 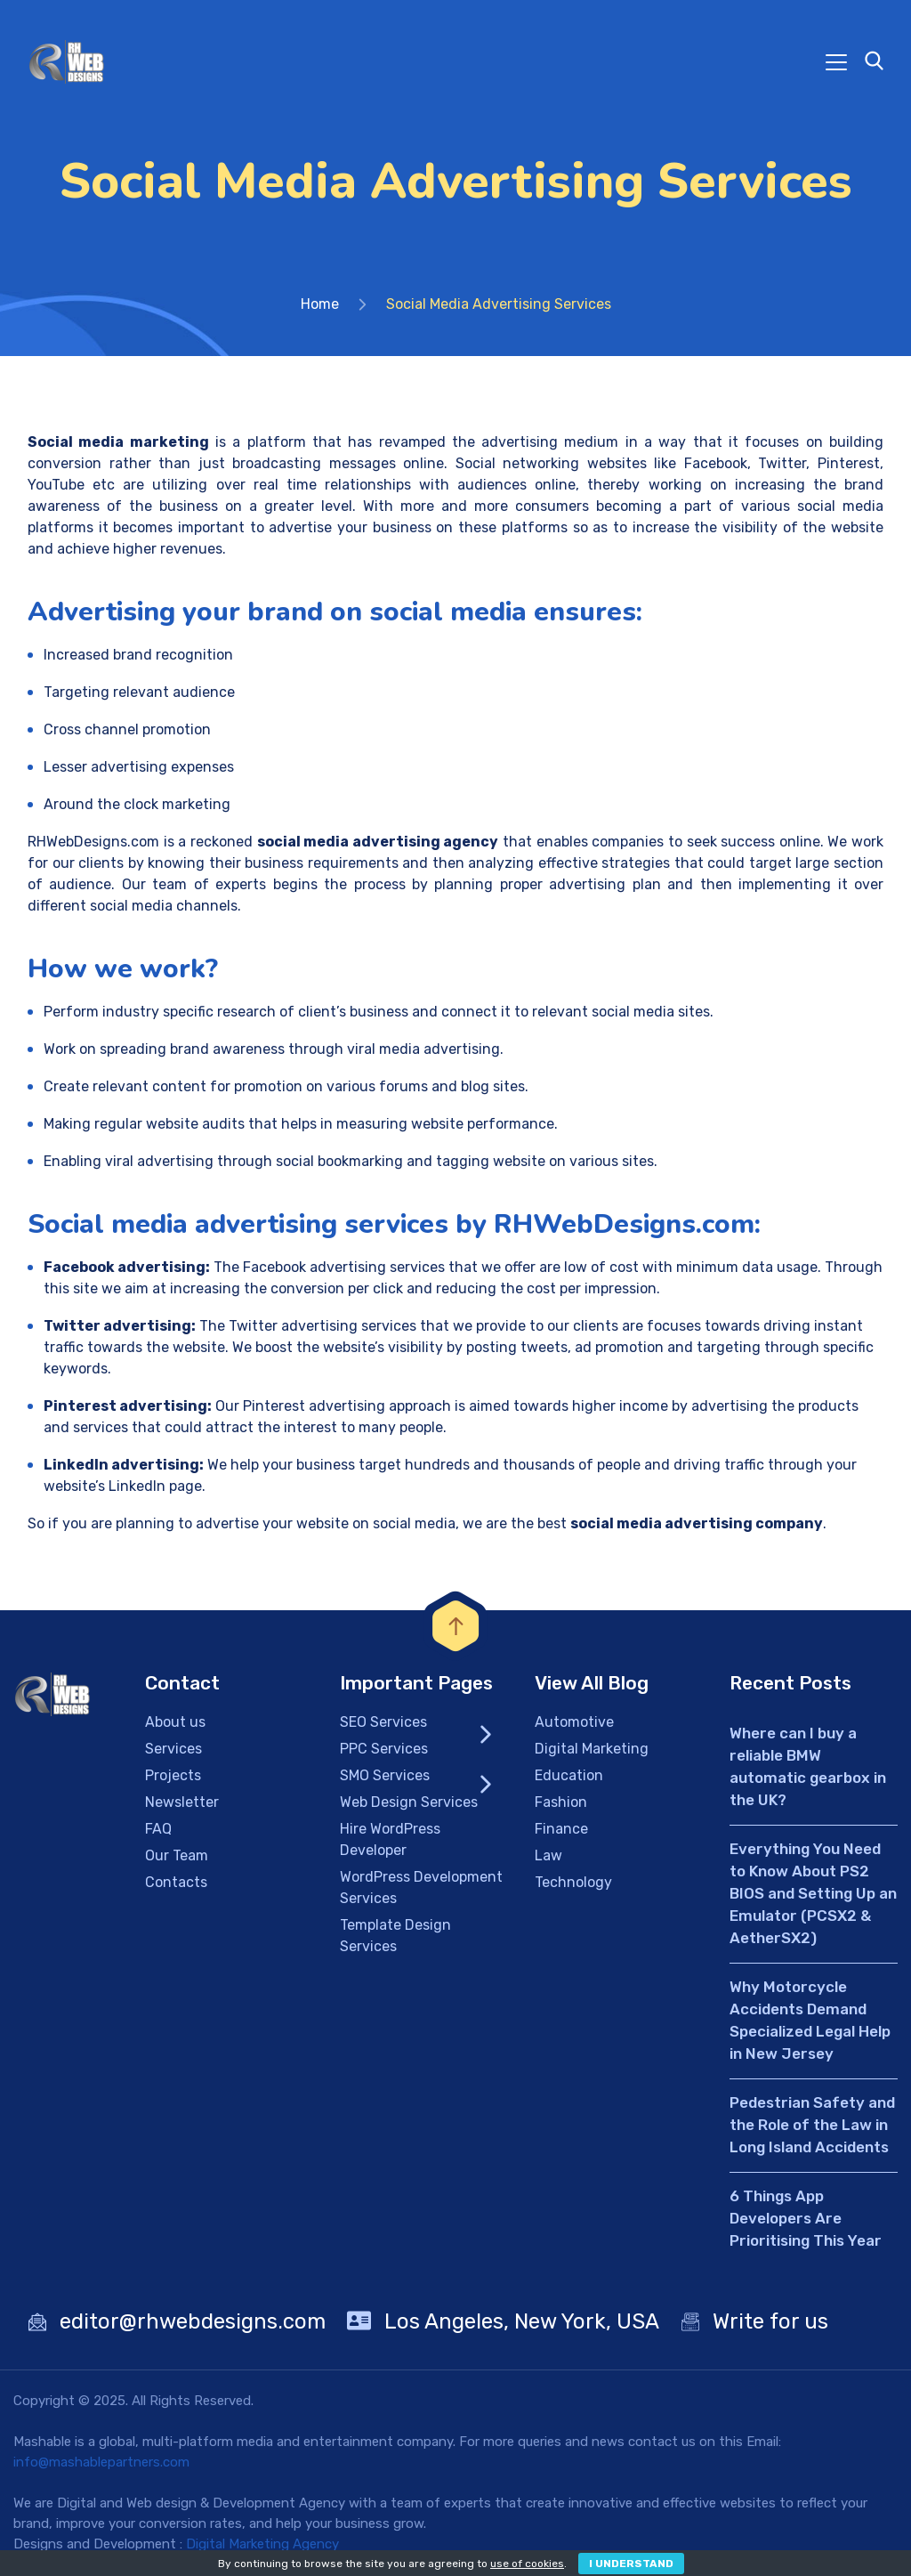 What do you see at coordinates (527, 2563) in the screenshot?
I see `use of cookies` at bounding box center [527, 2563].